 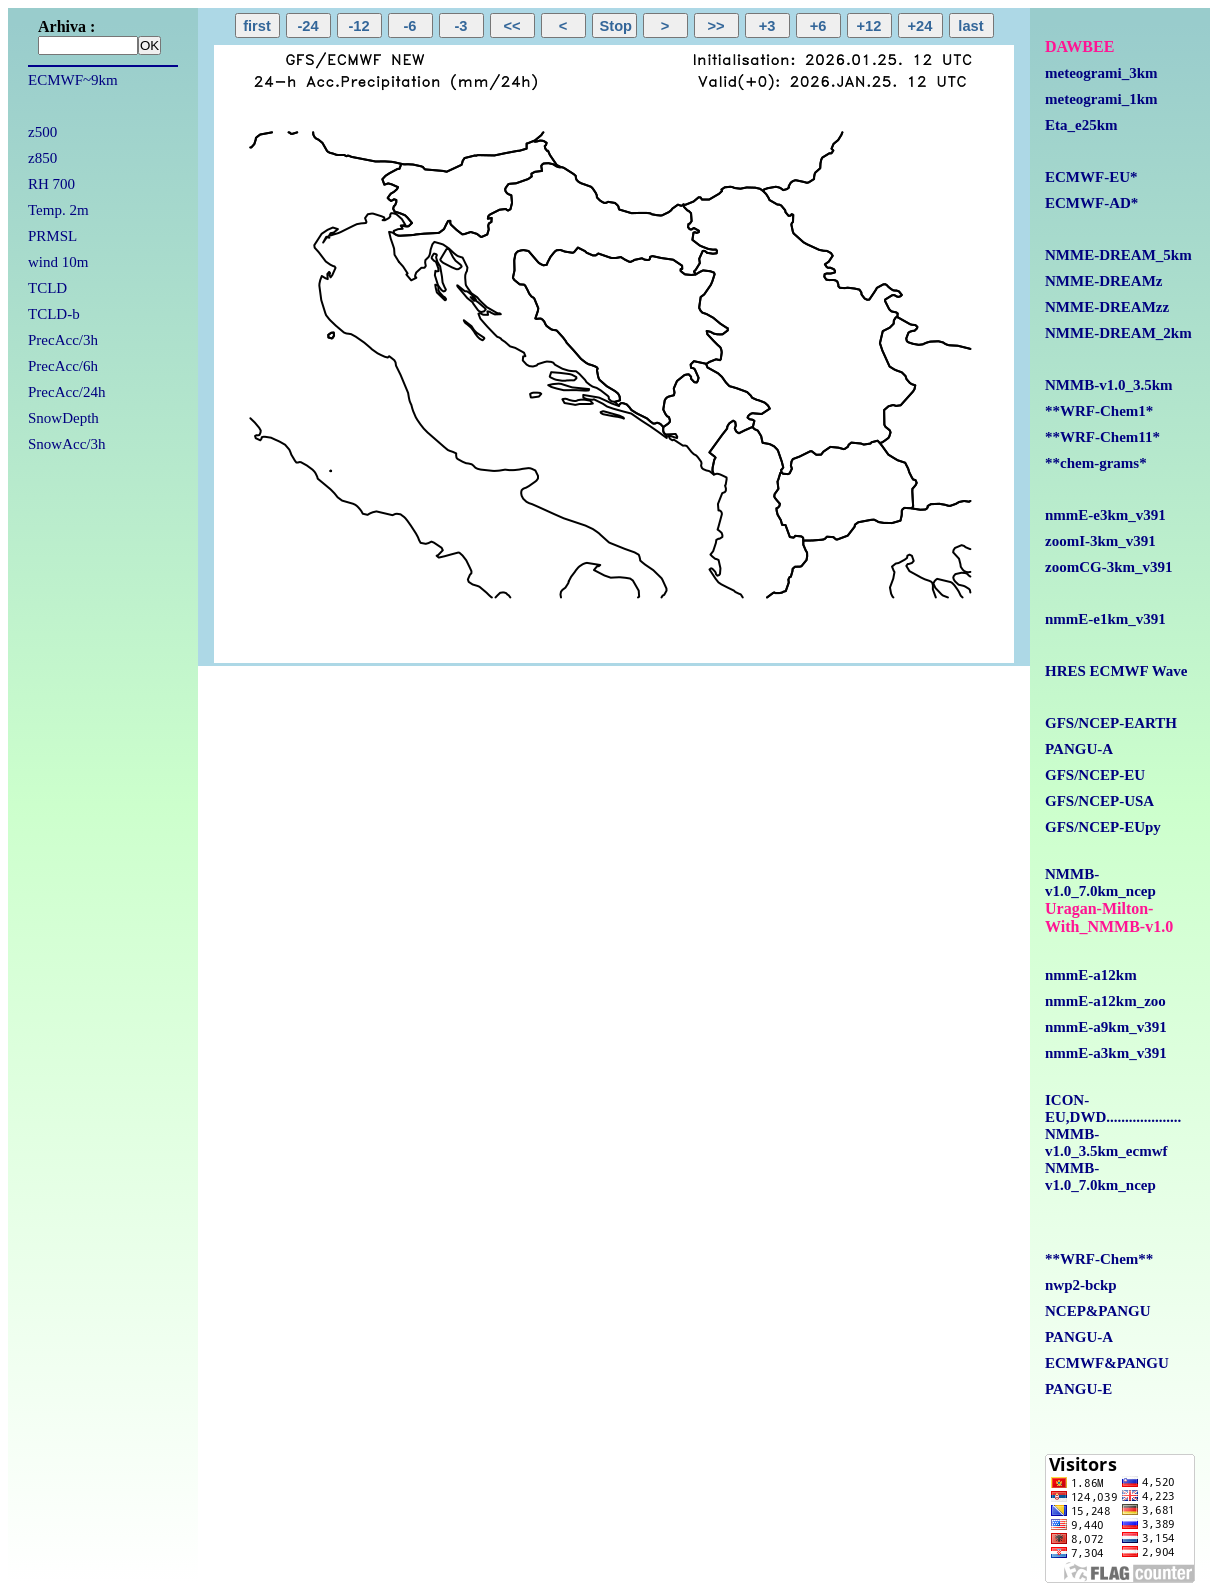 What do you see at coordinates (1091, 975) in the screenshot?
I see `nmmE-a12km` at bounding box center [1091, 975].